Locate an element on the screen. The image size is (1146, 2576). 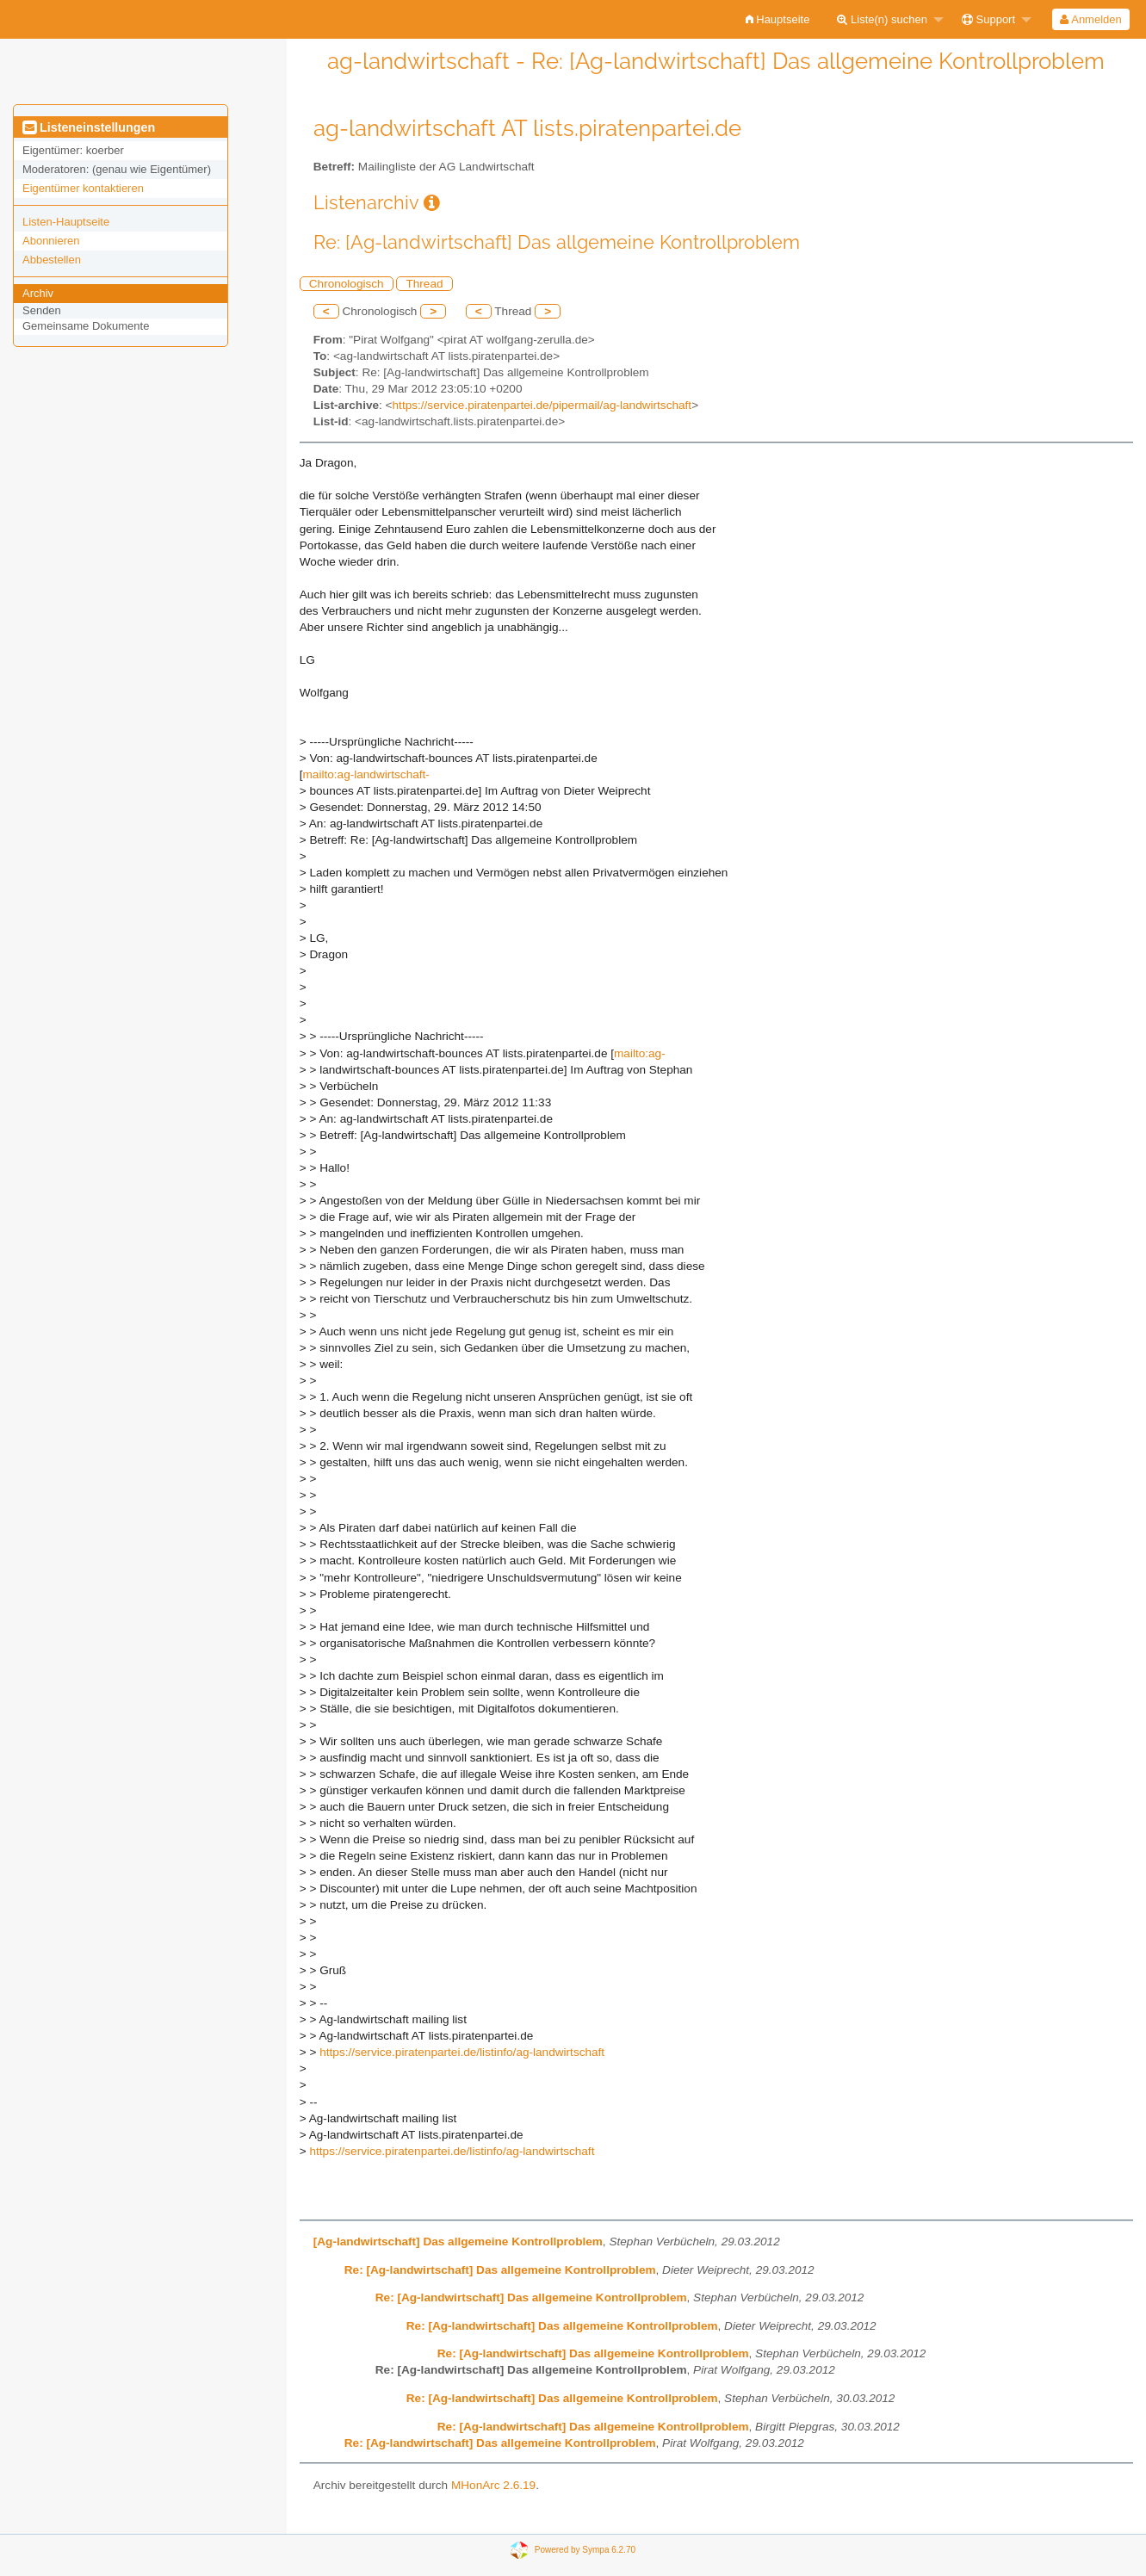
Listen-Hauptseite is located at coordinates (65, 221).